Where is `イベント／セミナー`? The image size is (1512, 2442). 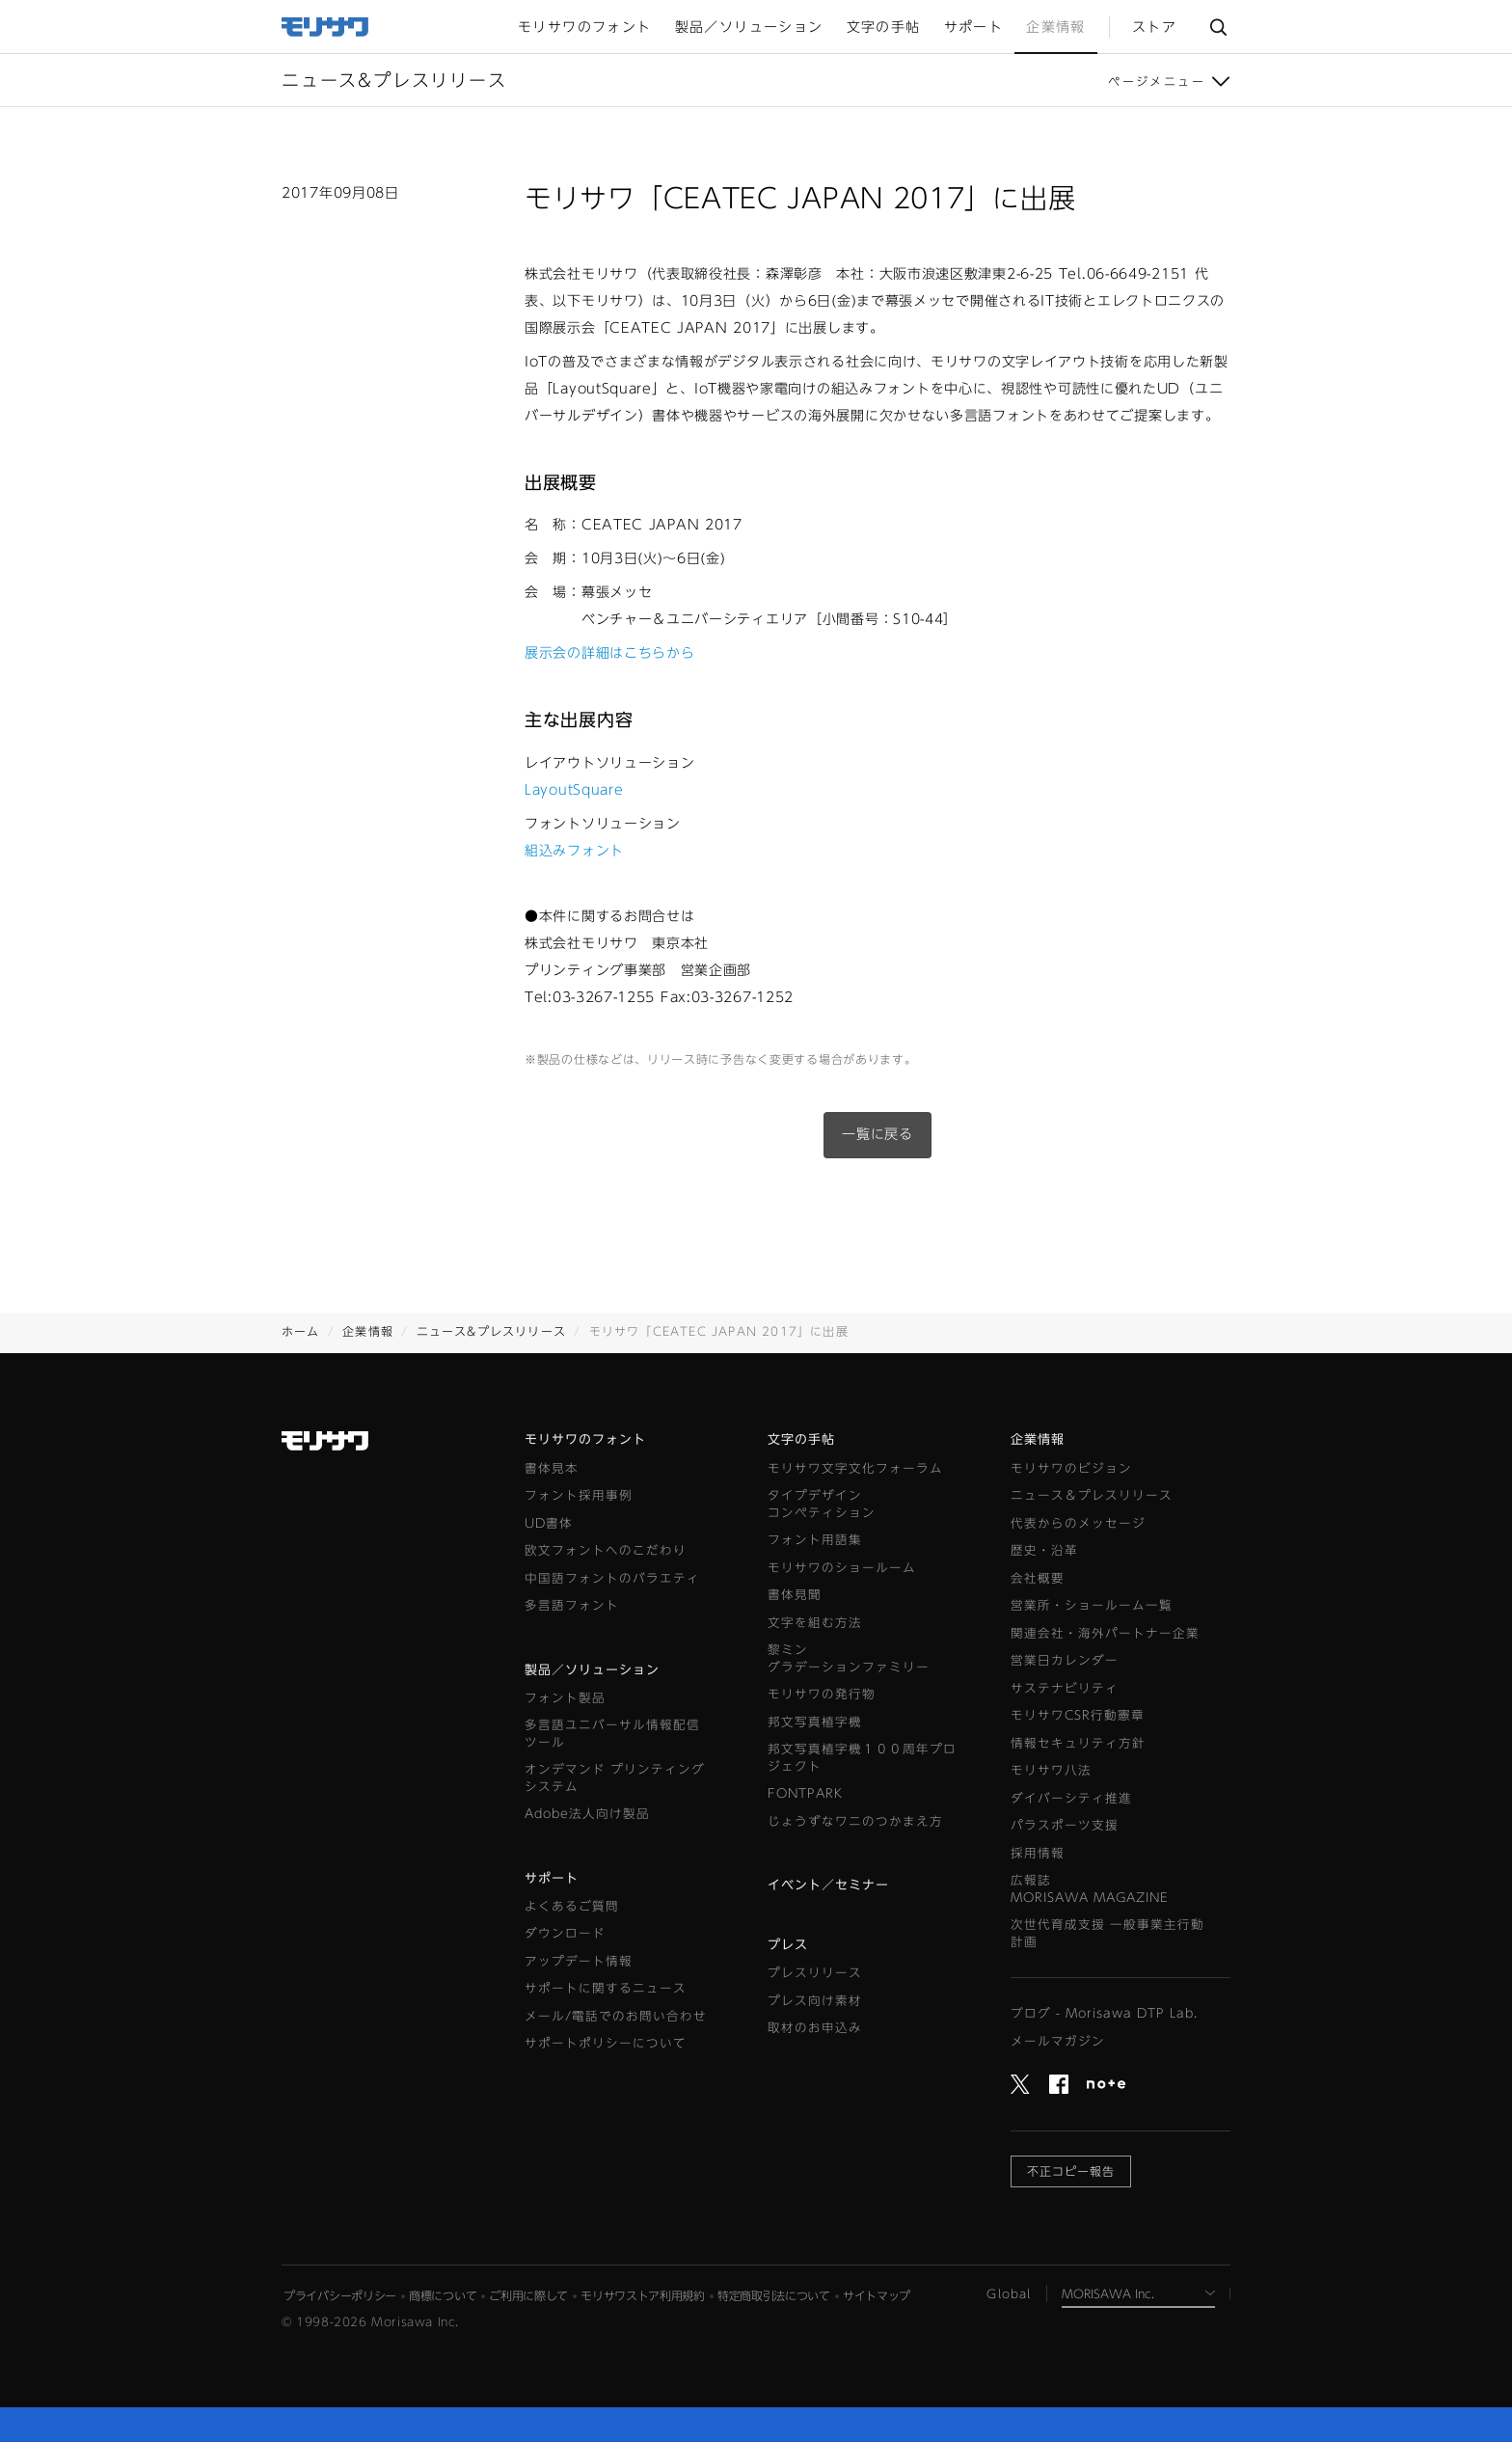
イベント／セミナー is located at coordinates (828, 1885).